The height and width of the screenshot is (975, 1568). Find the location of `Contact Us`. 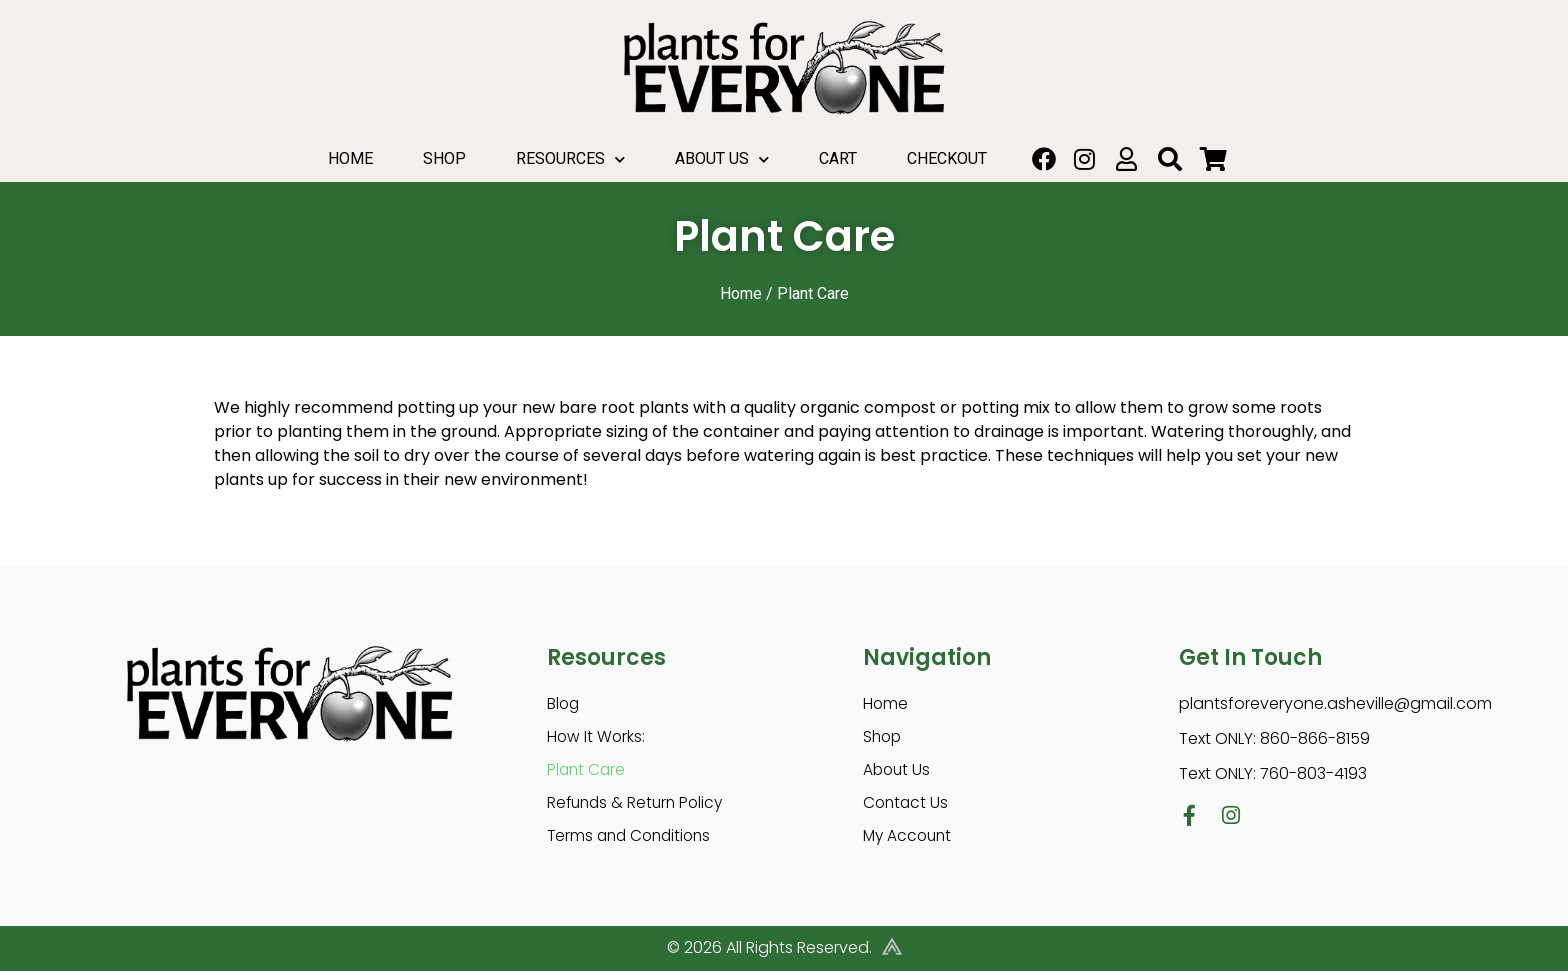

Contact Us is located at coordinates (907, 805).